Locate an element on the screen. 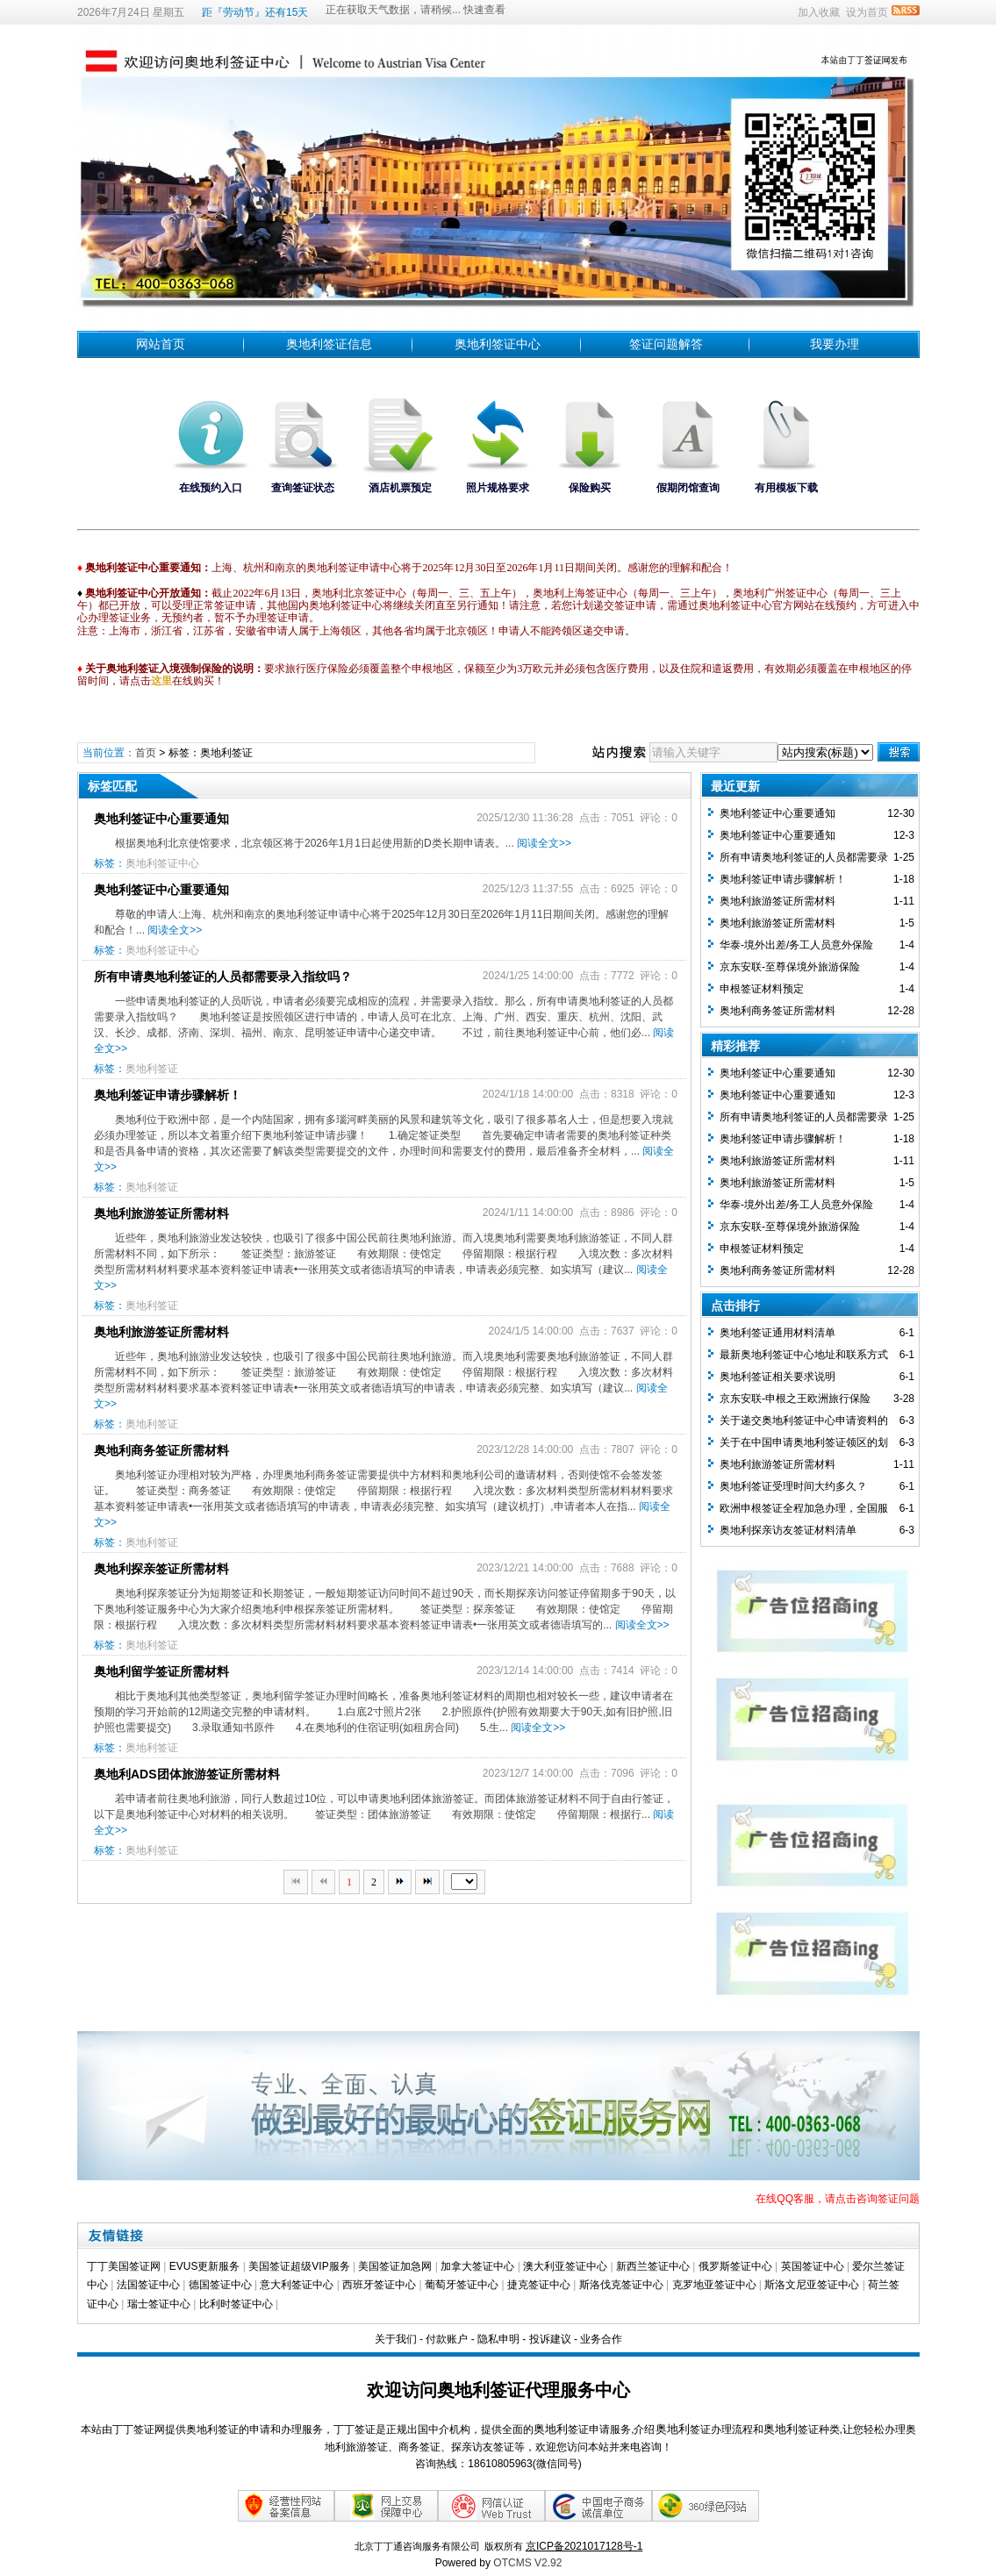  瑞士签证中心 is located at coordinates (158, 2304).